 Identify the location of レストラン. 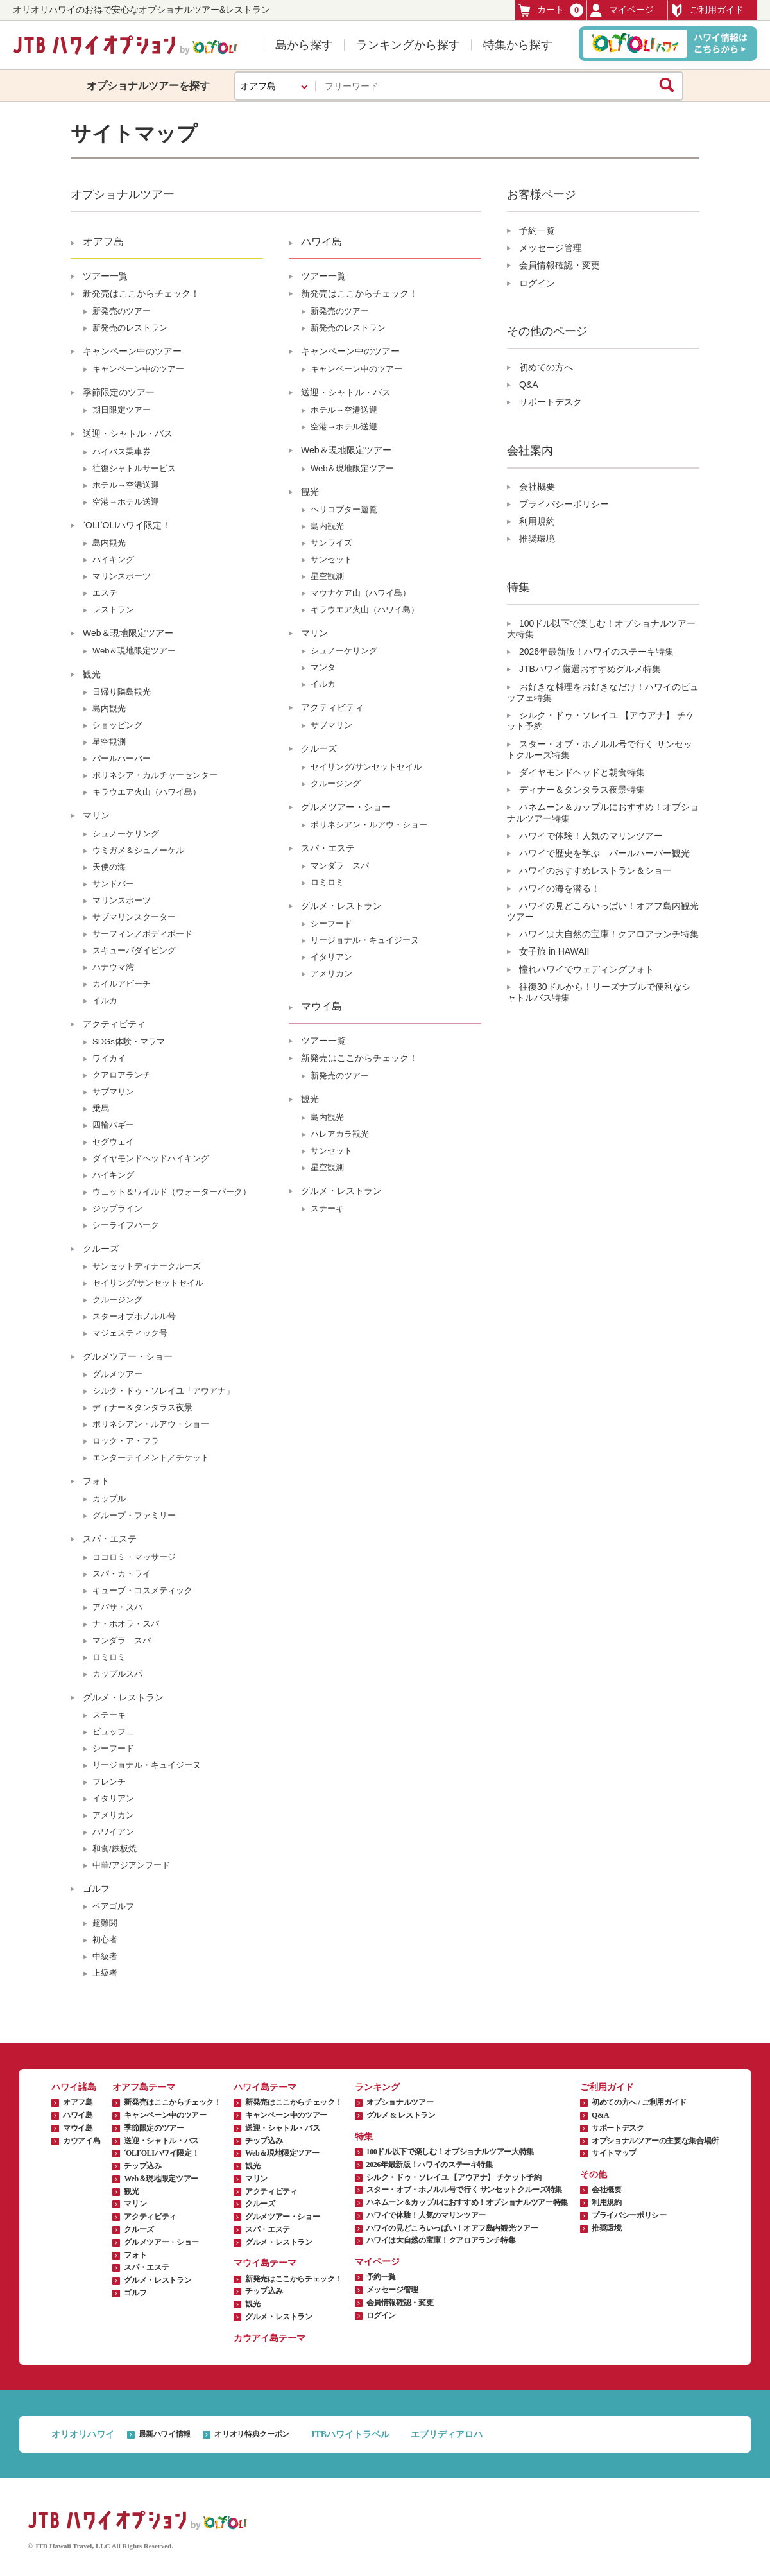
(113, 609).